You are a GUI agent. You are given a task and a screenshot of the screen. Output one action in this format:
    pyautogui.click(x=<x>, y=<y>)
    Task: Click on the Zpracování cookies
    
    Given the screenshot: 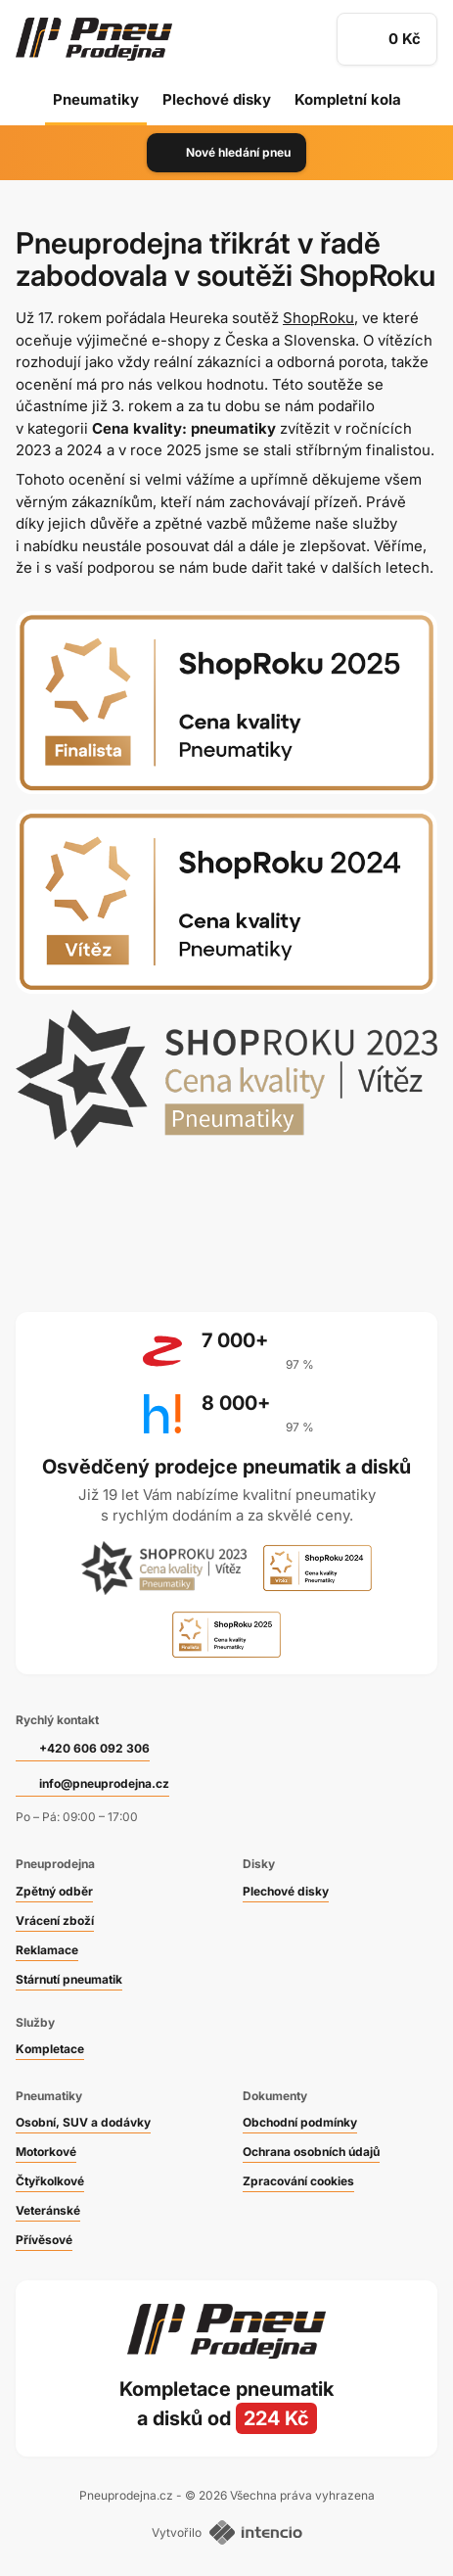 What is the action you would take?
    pyautogui.click(x=298, y=2181)
    